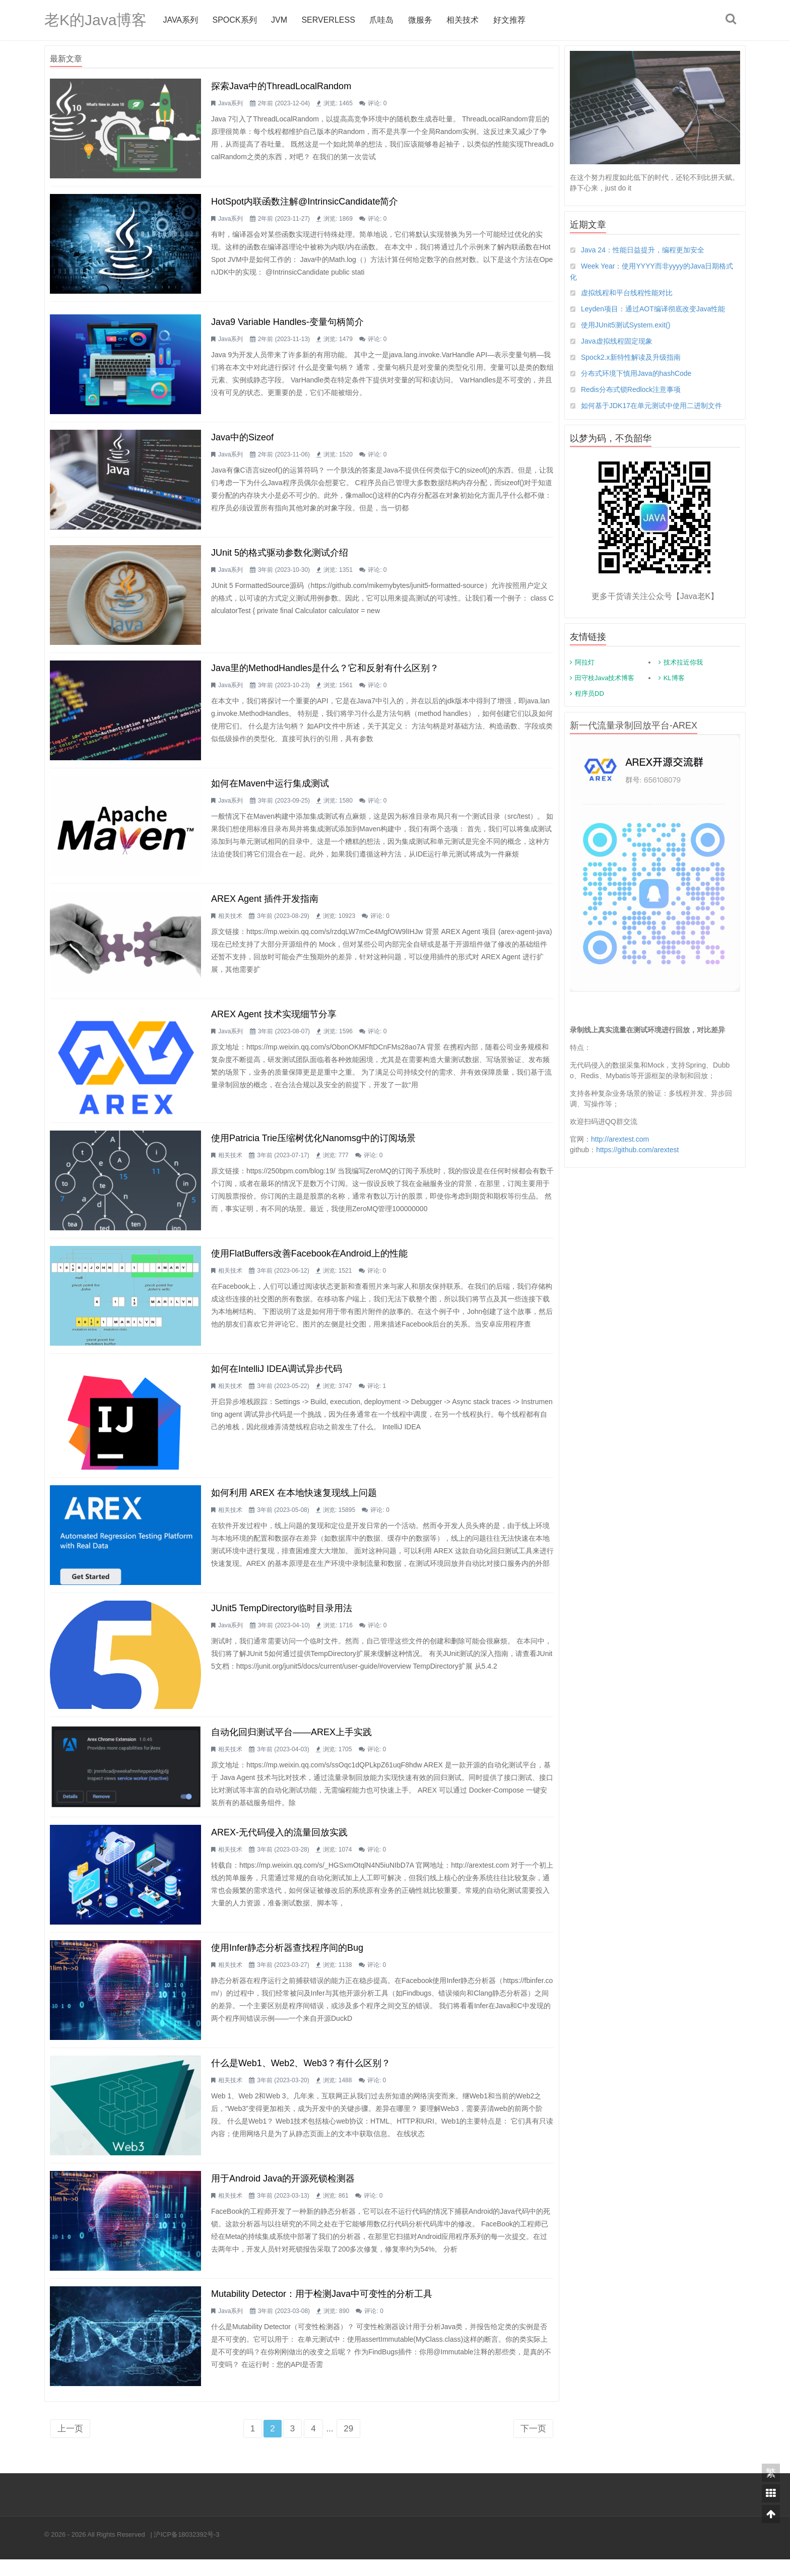 Image resolution: width=790 pixels, height=2576 pixels. What do you see at coordinates (300, 2077) in the screenshot?
I see `什么是Web1、Web2、Web3？有什么区别？` at bounding box center [300, 2077].